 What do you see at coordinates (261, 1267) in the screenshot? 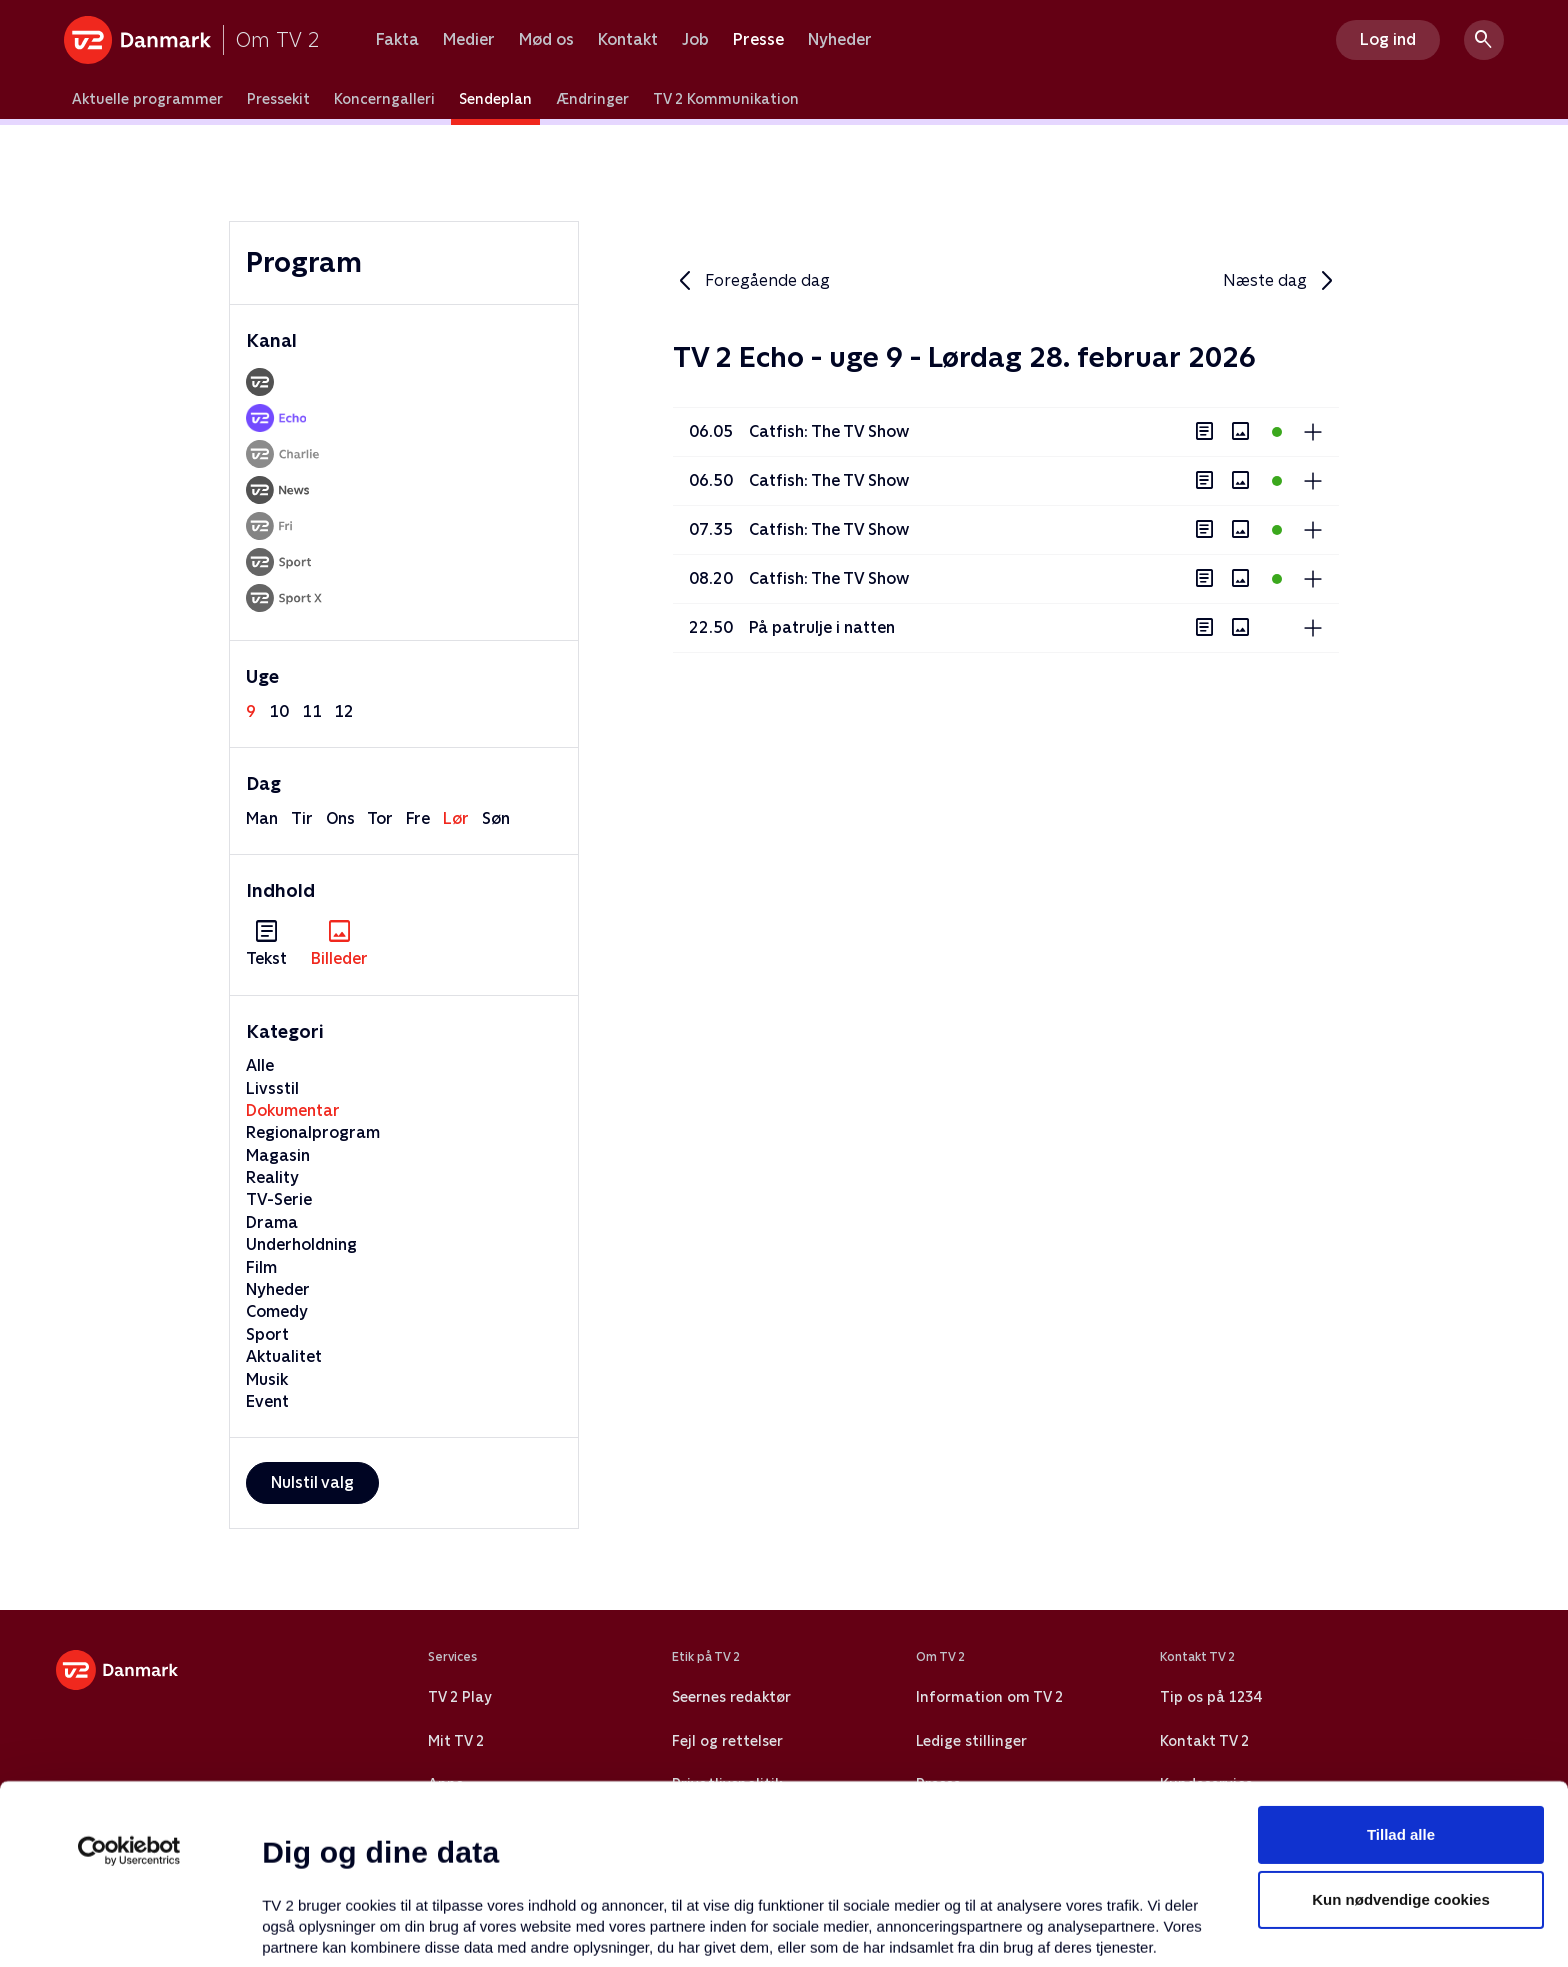
I see `Film` at bounding box center [261, 1267].